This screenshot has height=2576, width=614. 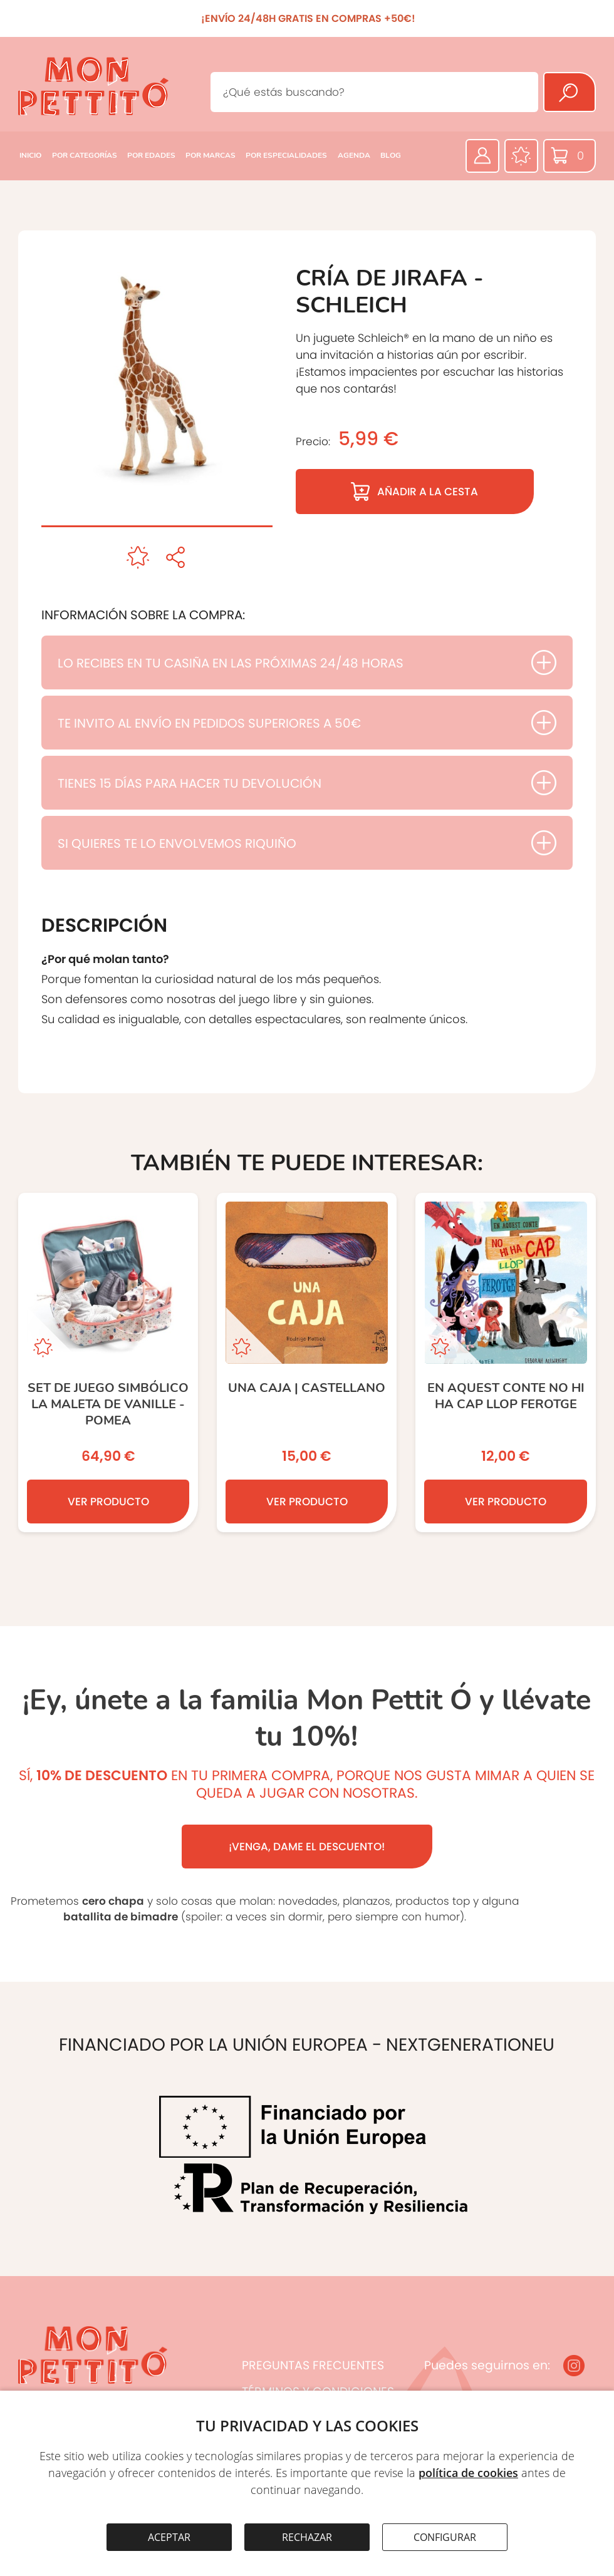 I want to click on POR EDADES, so click(x=151, y=155).